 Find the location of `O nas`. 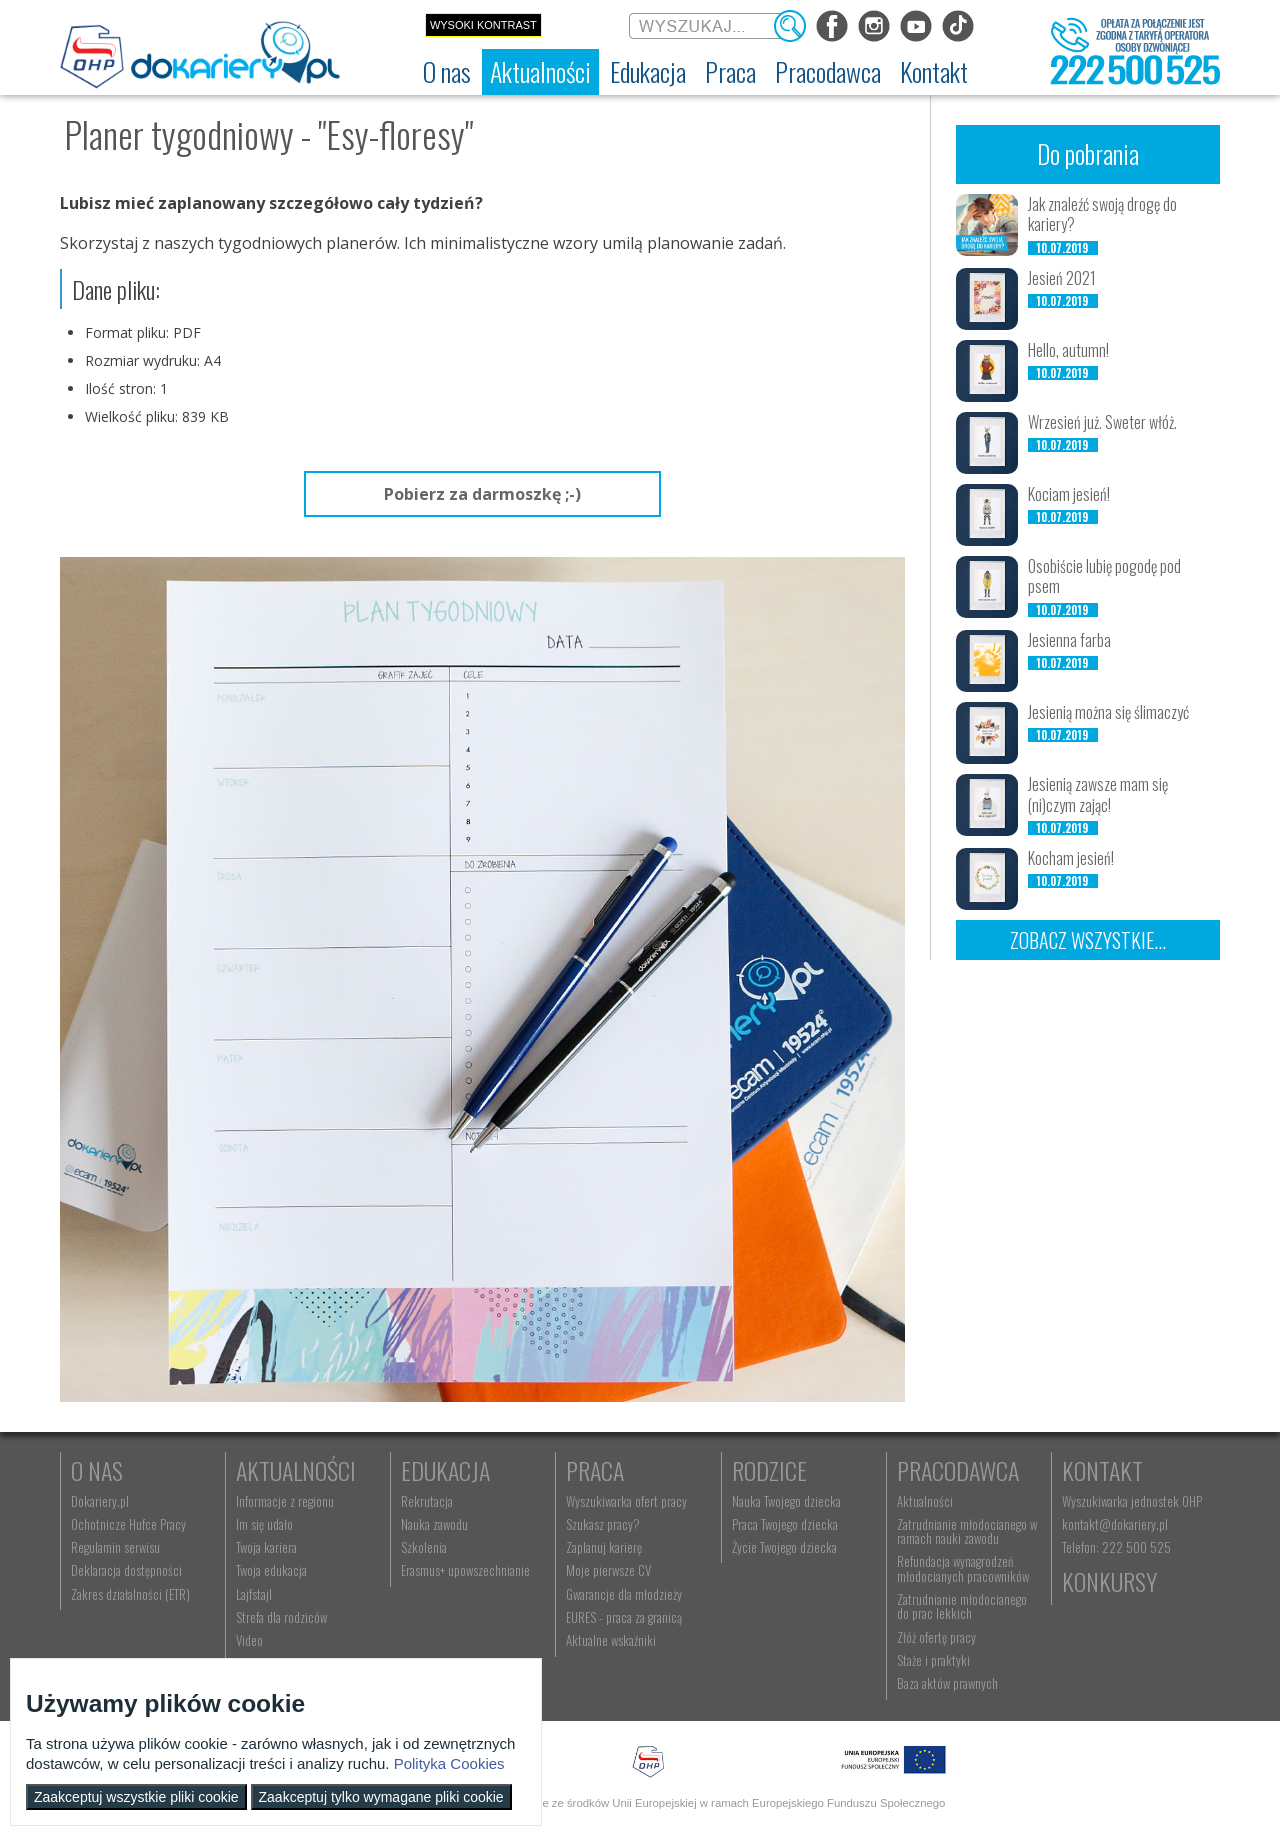

O nas is located at coordinates (97, 1470).